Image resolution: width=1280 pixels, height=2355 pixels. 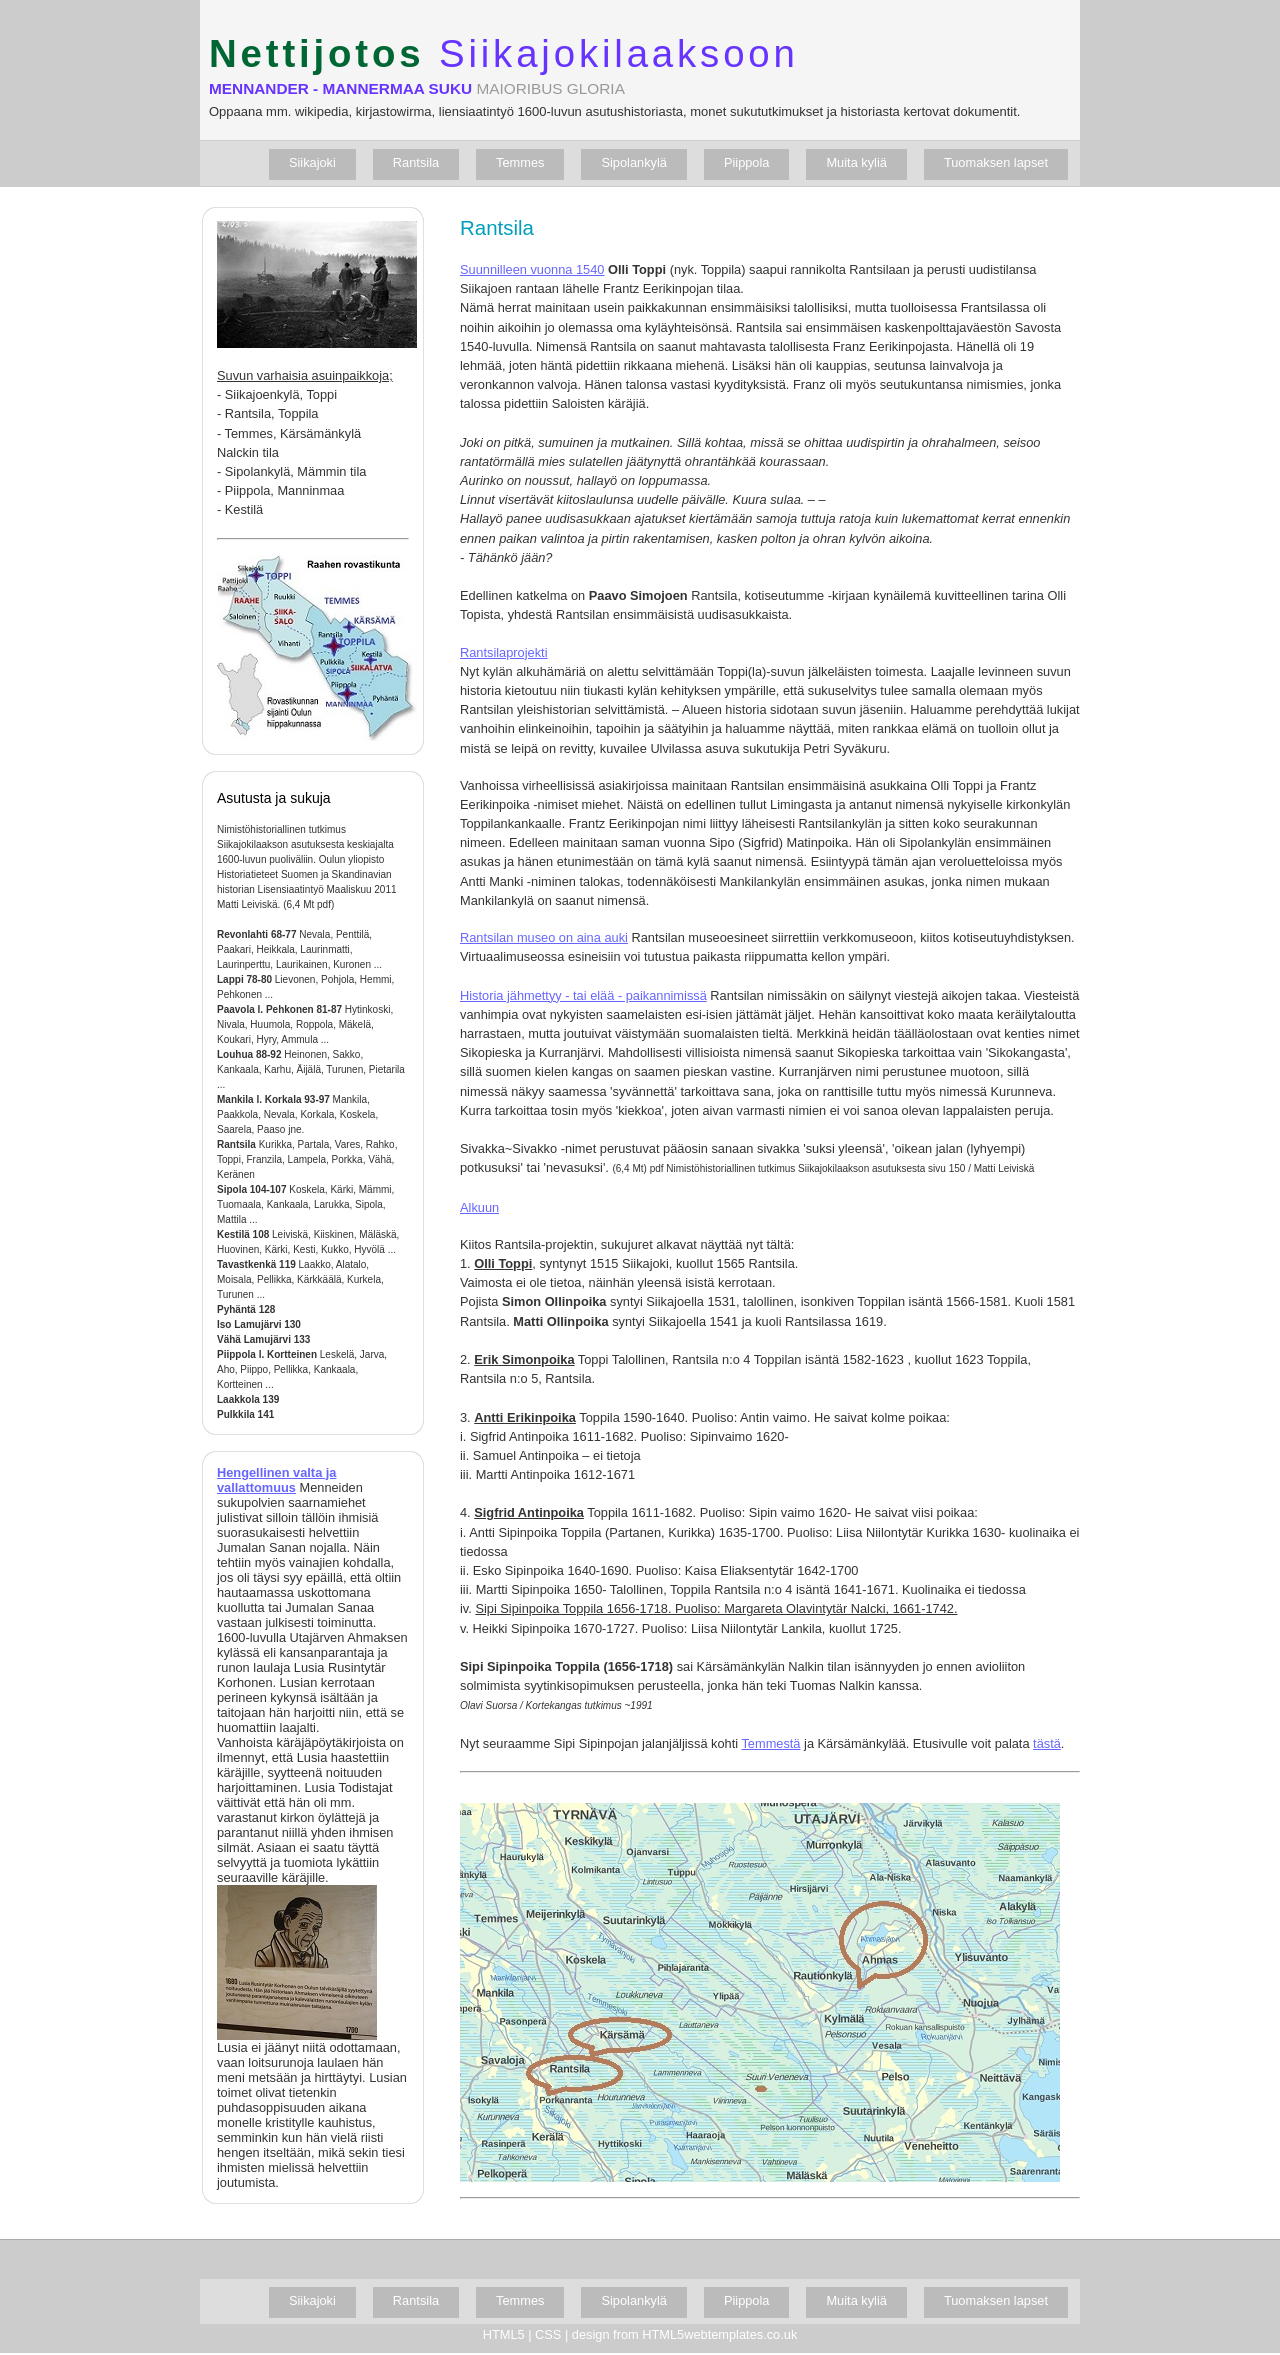 I want to click on Siikajoki, so click(x=312, y=162).